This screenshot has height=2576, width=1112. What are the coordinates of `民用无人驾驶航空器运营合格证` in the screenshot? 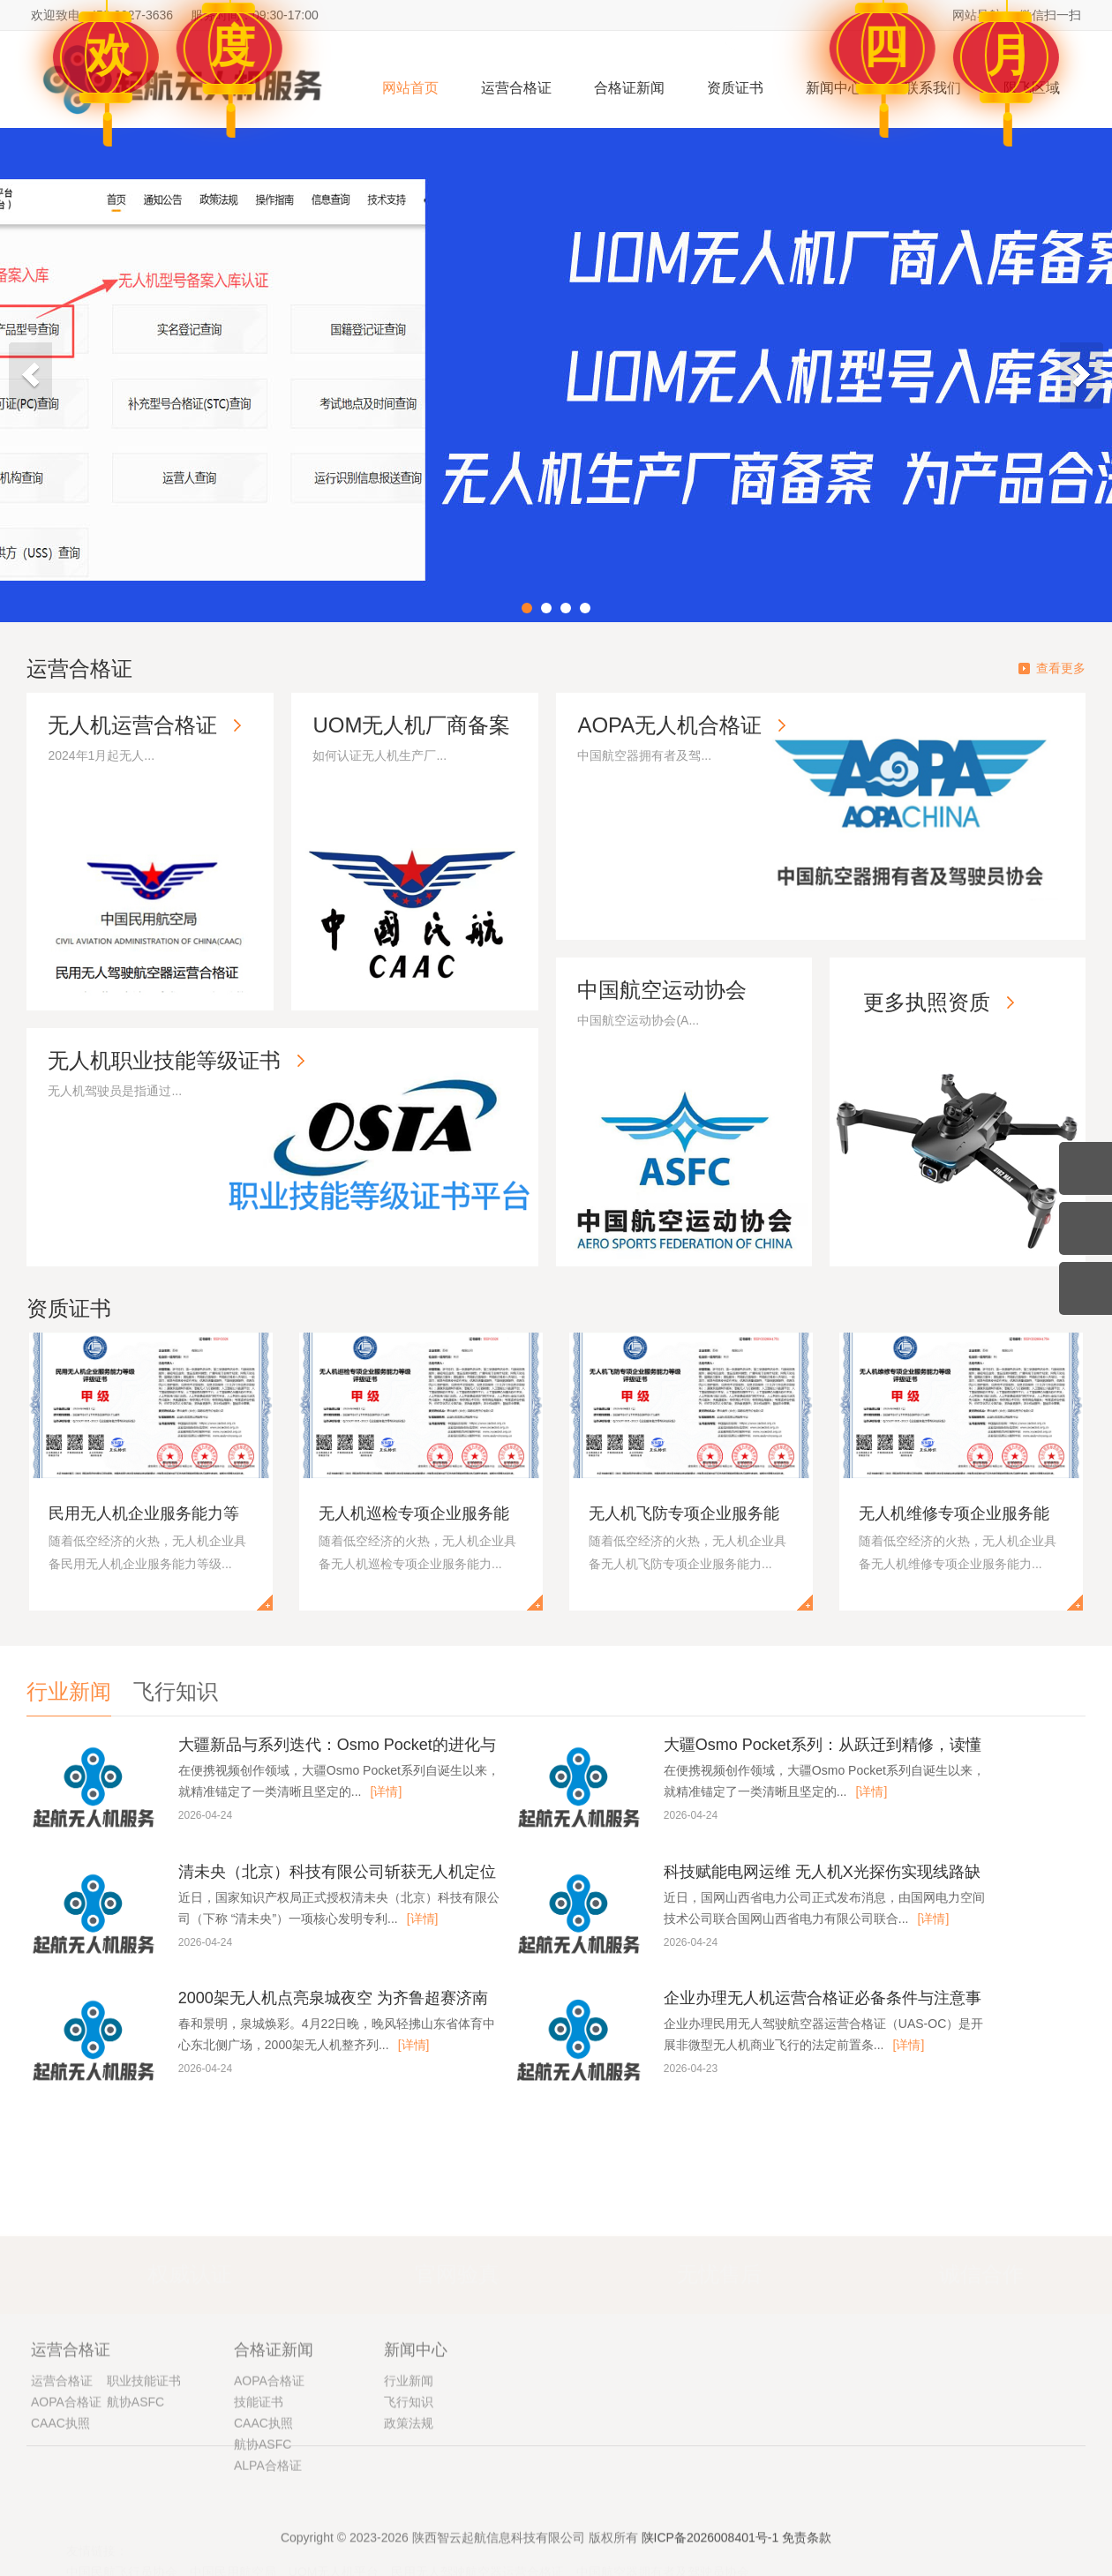 It's located at (477, 2564).